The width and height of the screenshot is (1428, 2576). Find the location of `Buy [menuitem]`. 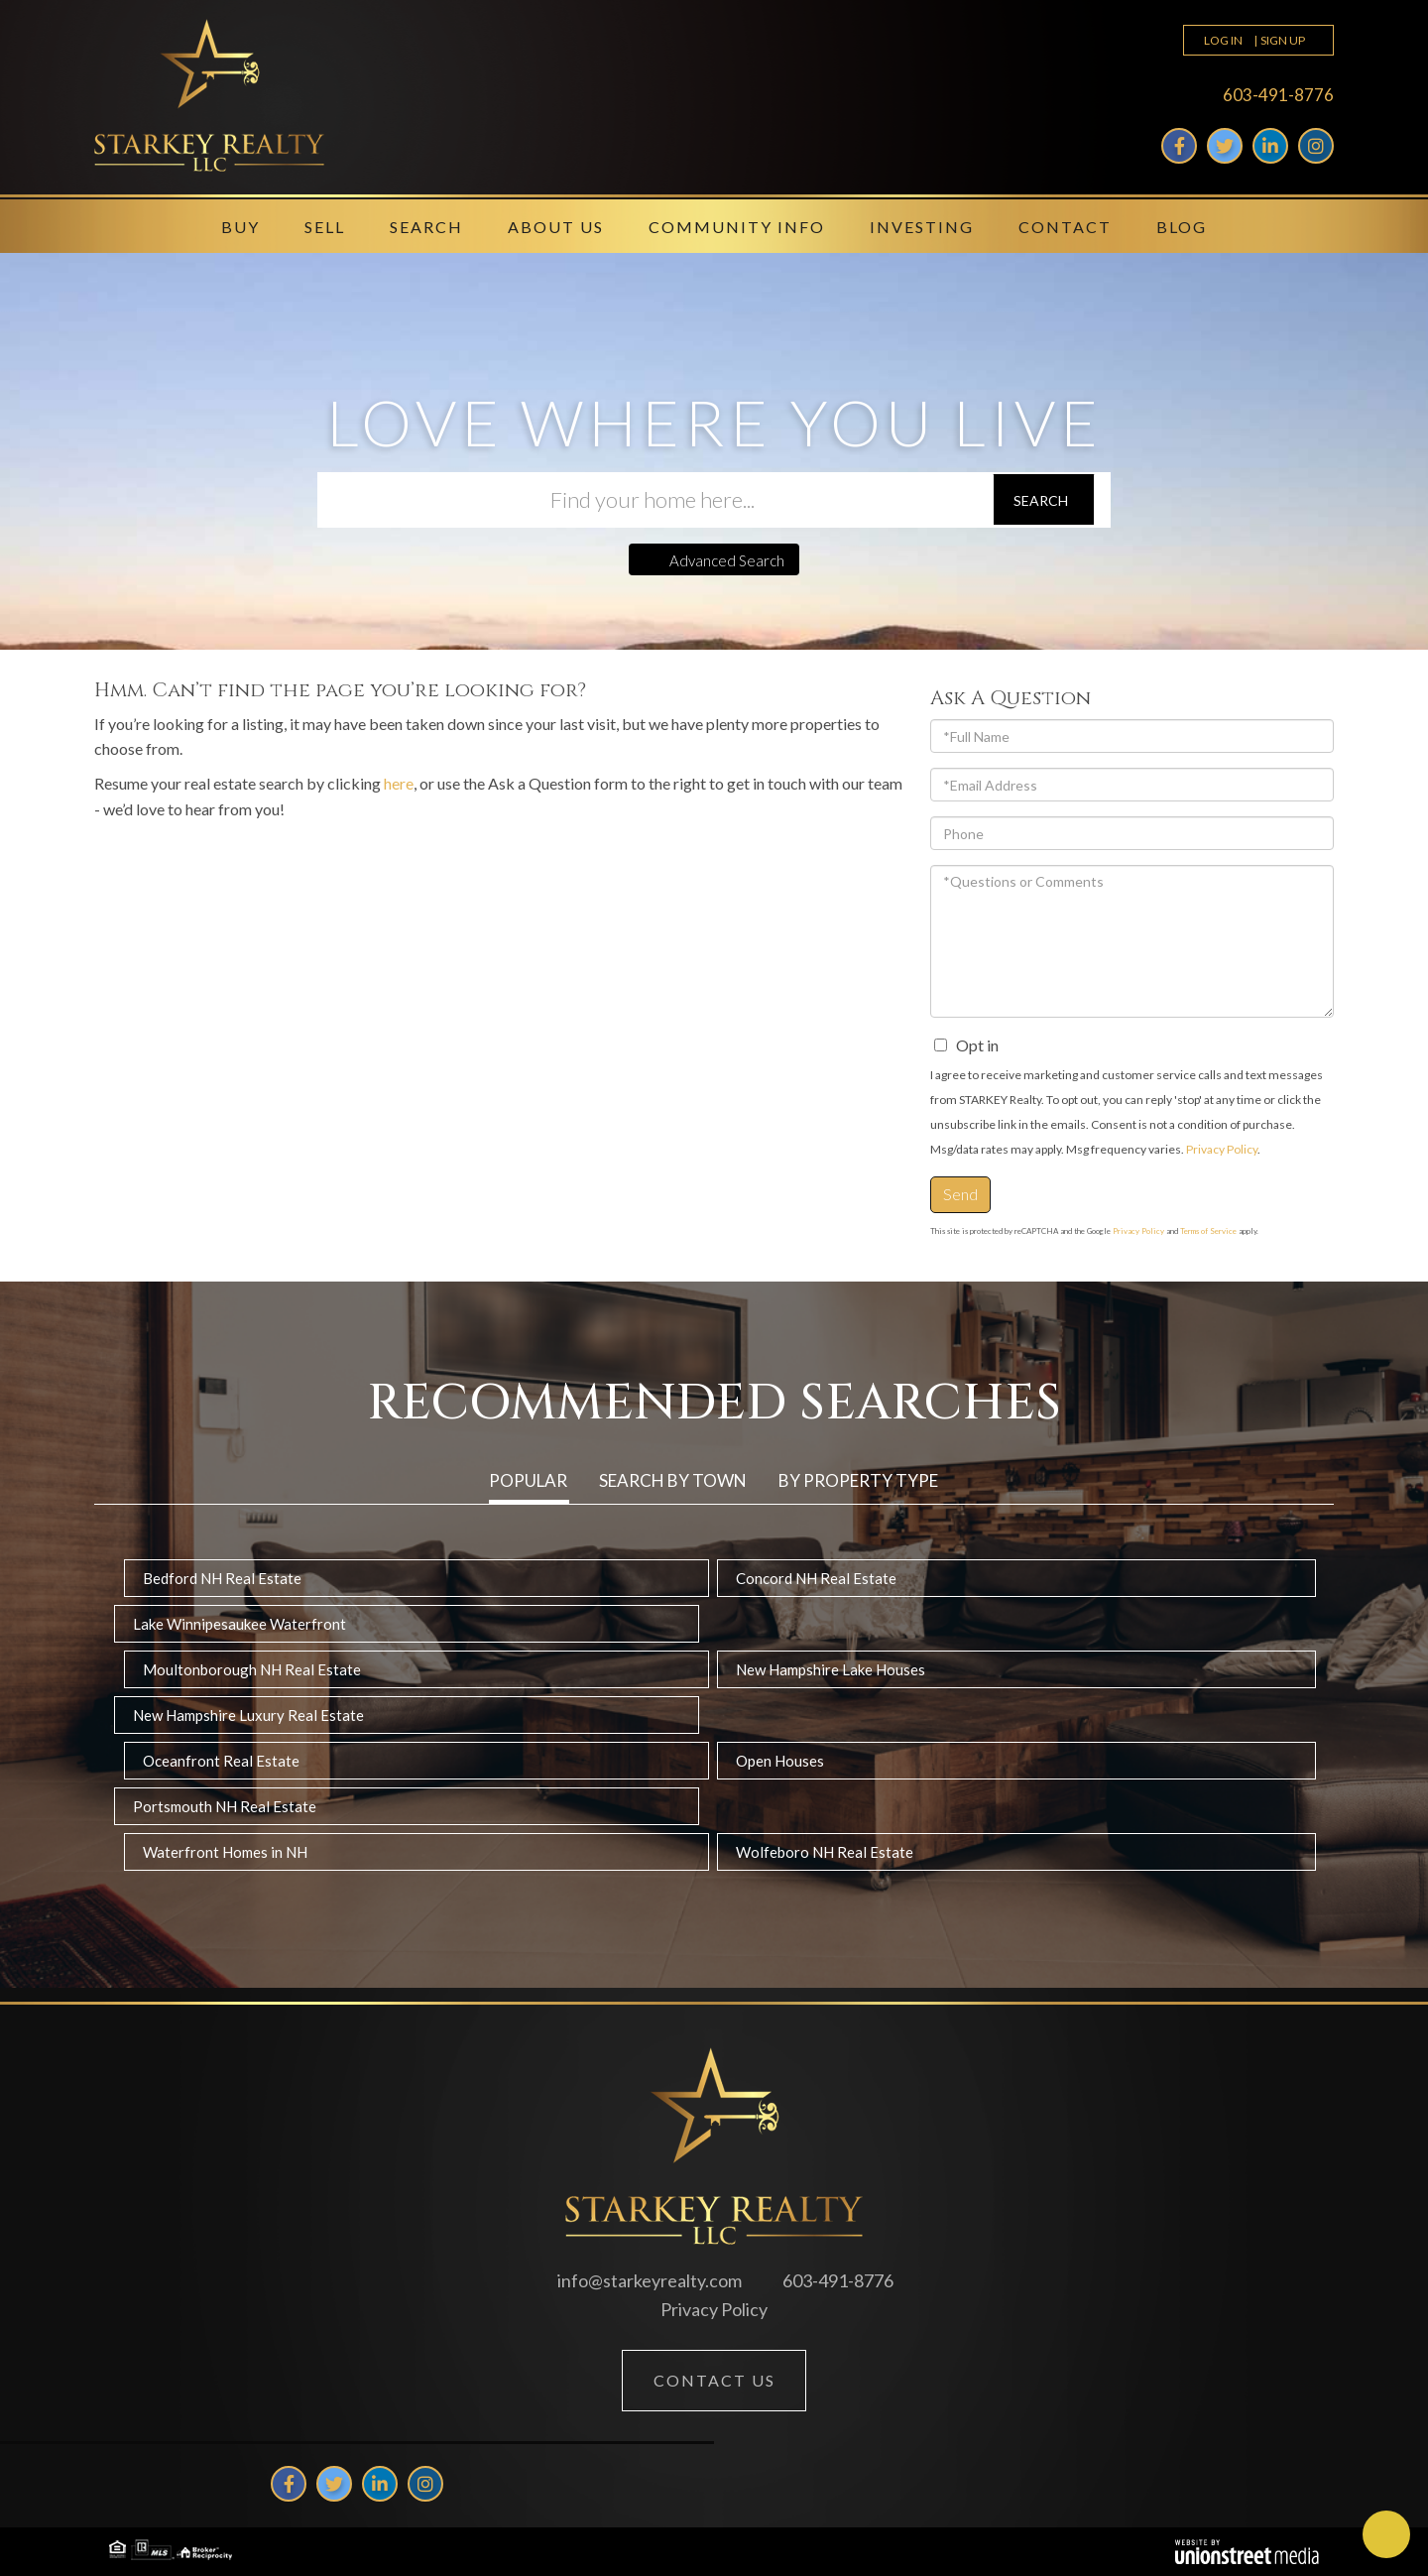

Buy [menuitem] is located at coordinates (240, 226).